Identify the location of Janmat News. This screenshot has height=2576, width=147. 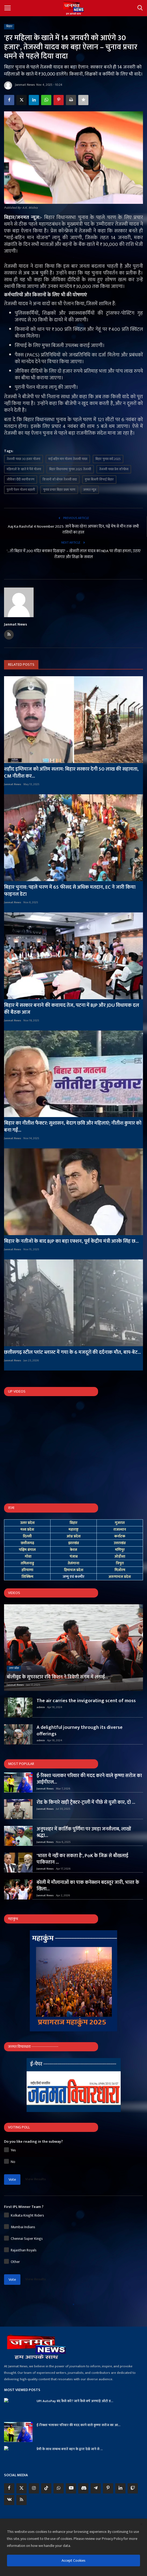
(19, 85).